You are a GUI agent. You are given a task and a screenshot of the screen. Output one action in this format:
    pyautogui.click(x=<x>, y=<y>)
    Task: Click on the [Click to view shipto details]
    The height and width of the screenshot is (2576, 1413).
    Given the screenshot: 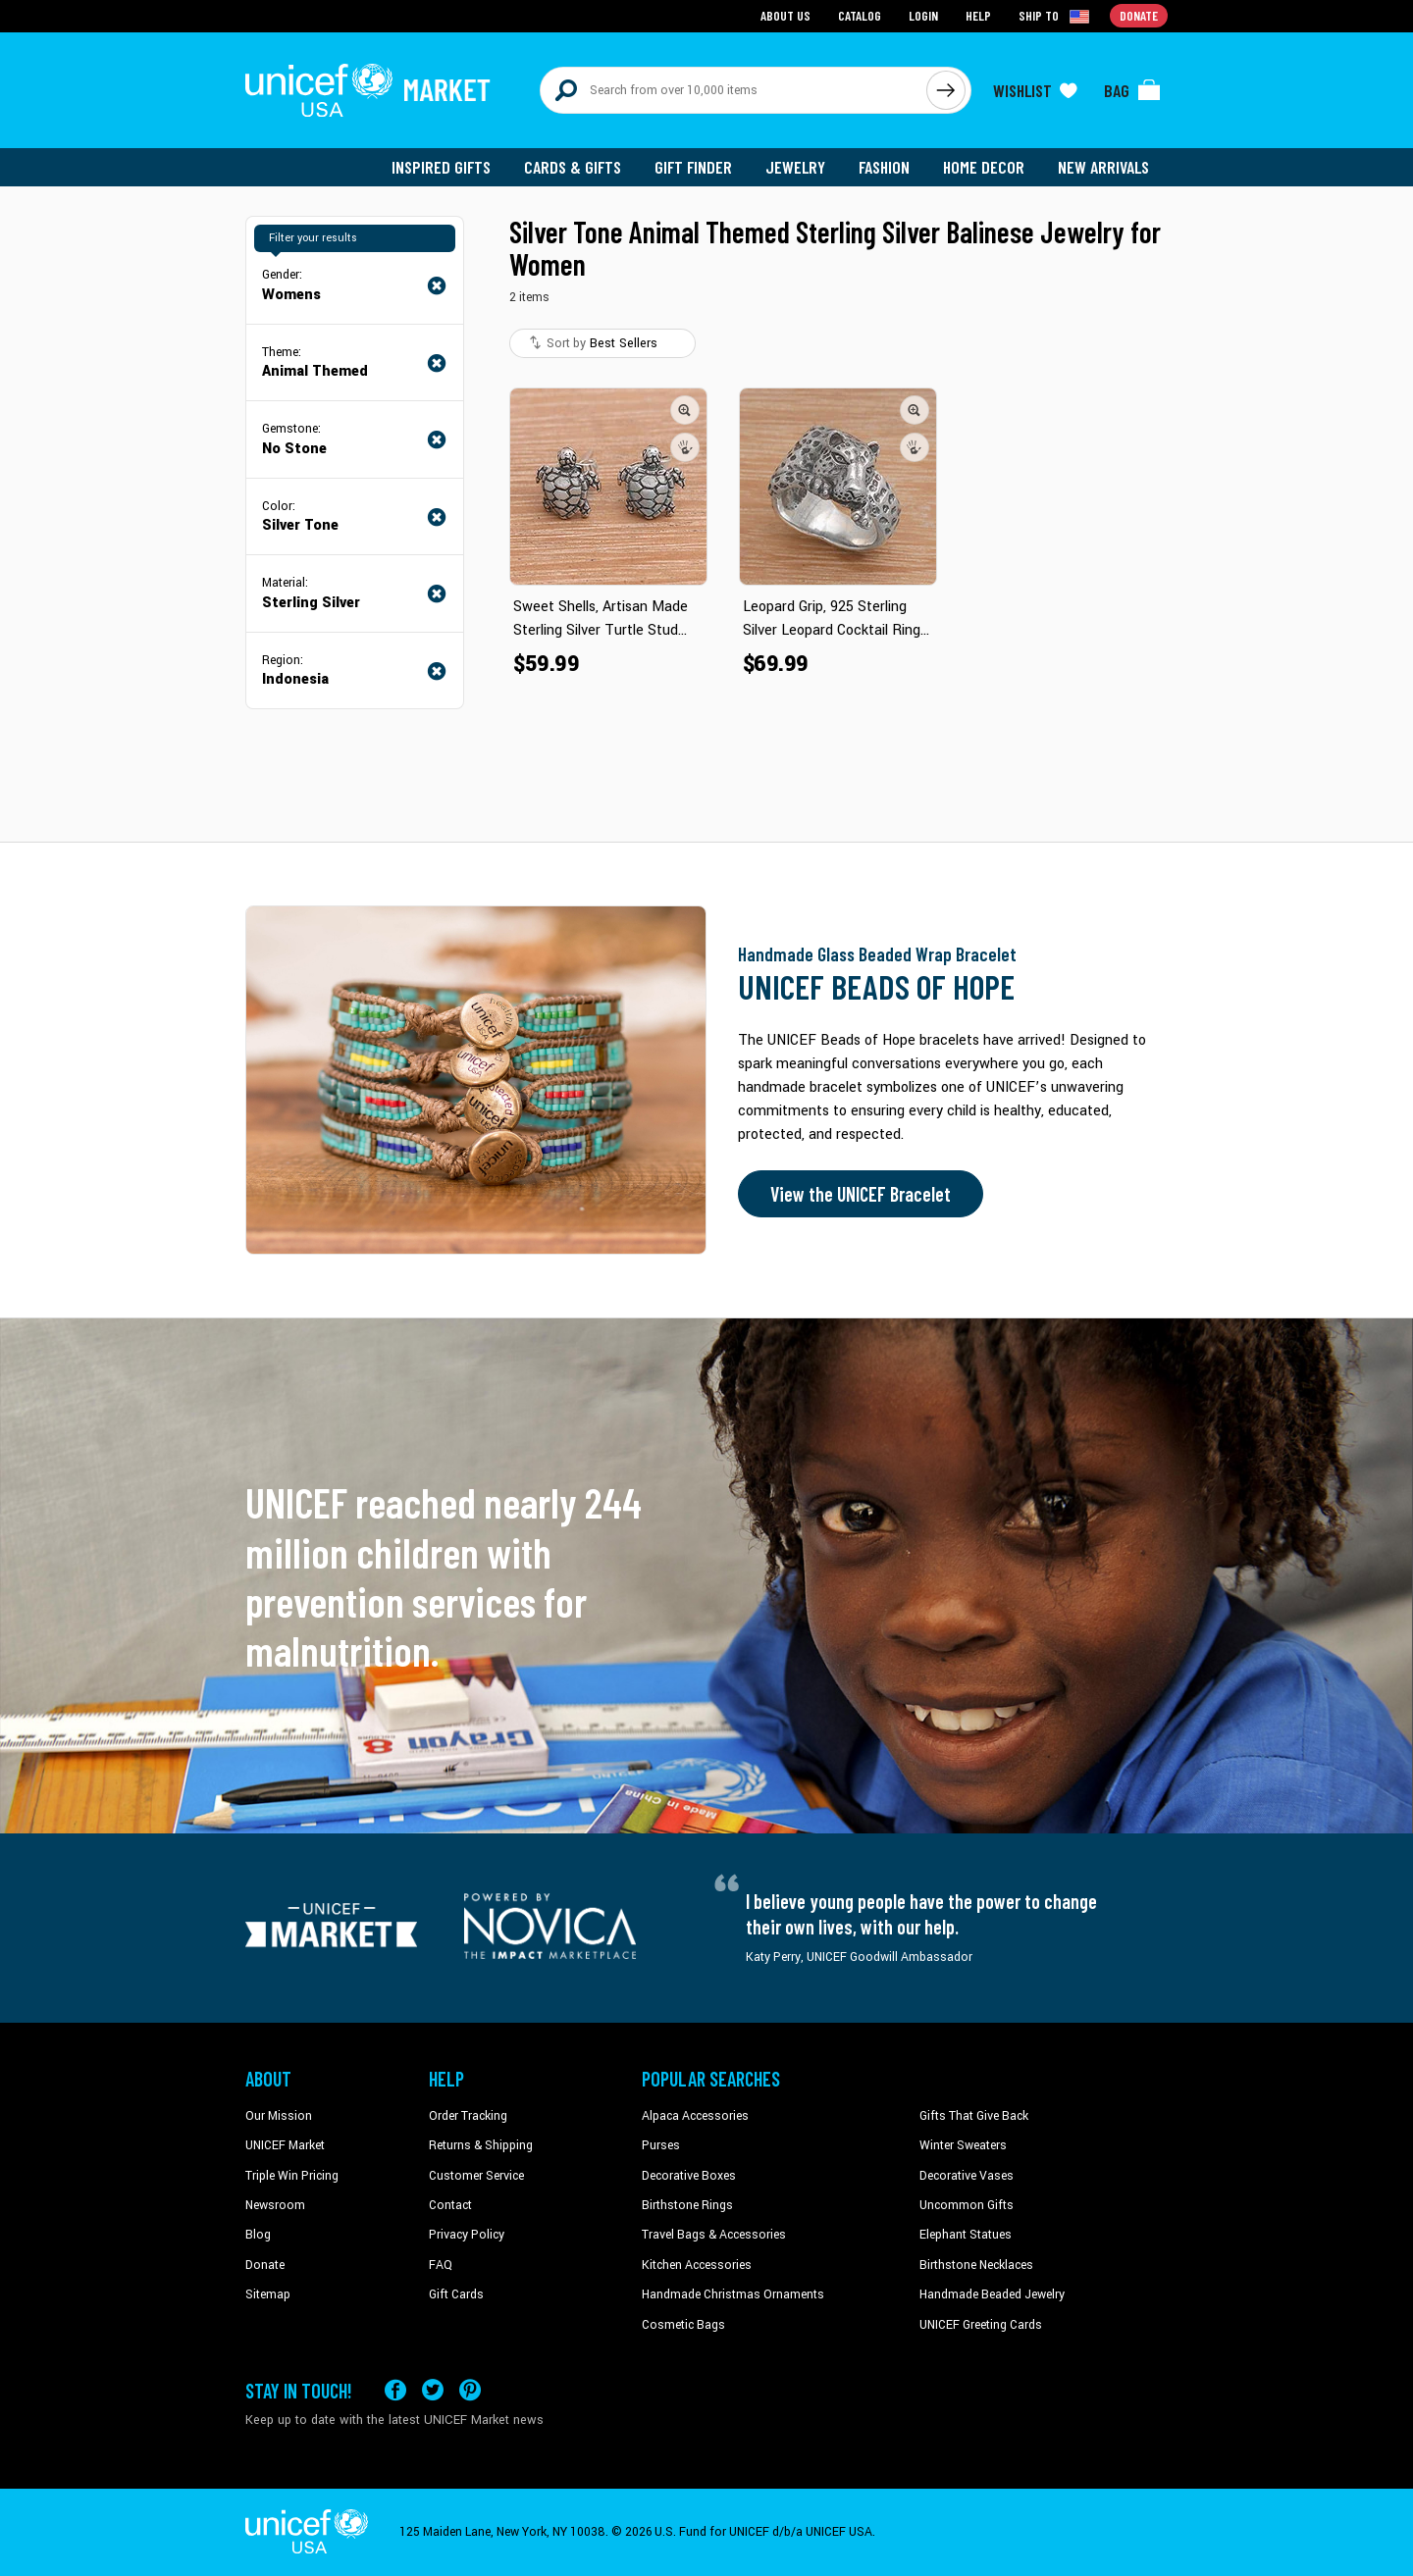 What is the action you would take?
    pyautogui.click(x=1055, y=15)
    